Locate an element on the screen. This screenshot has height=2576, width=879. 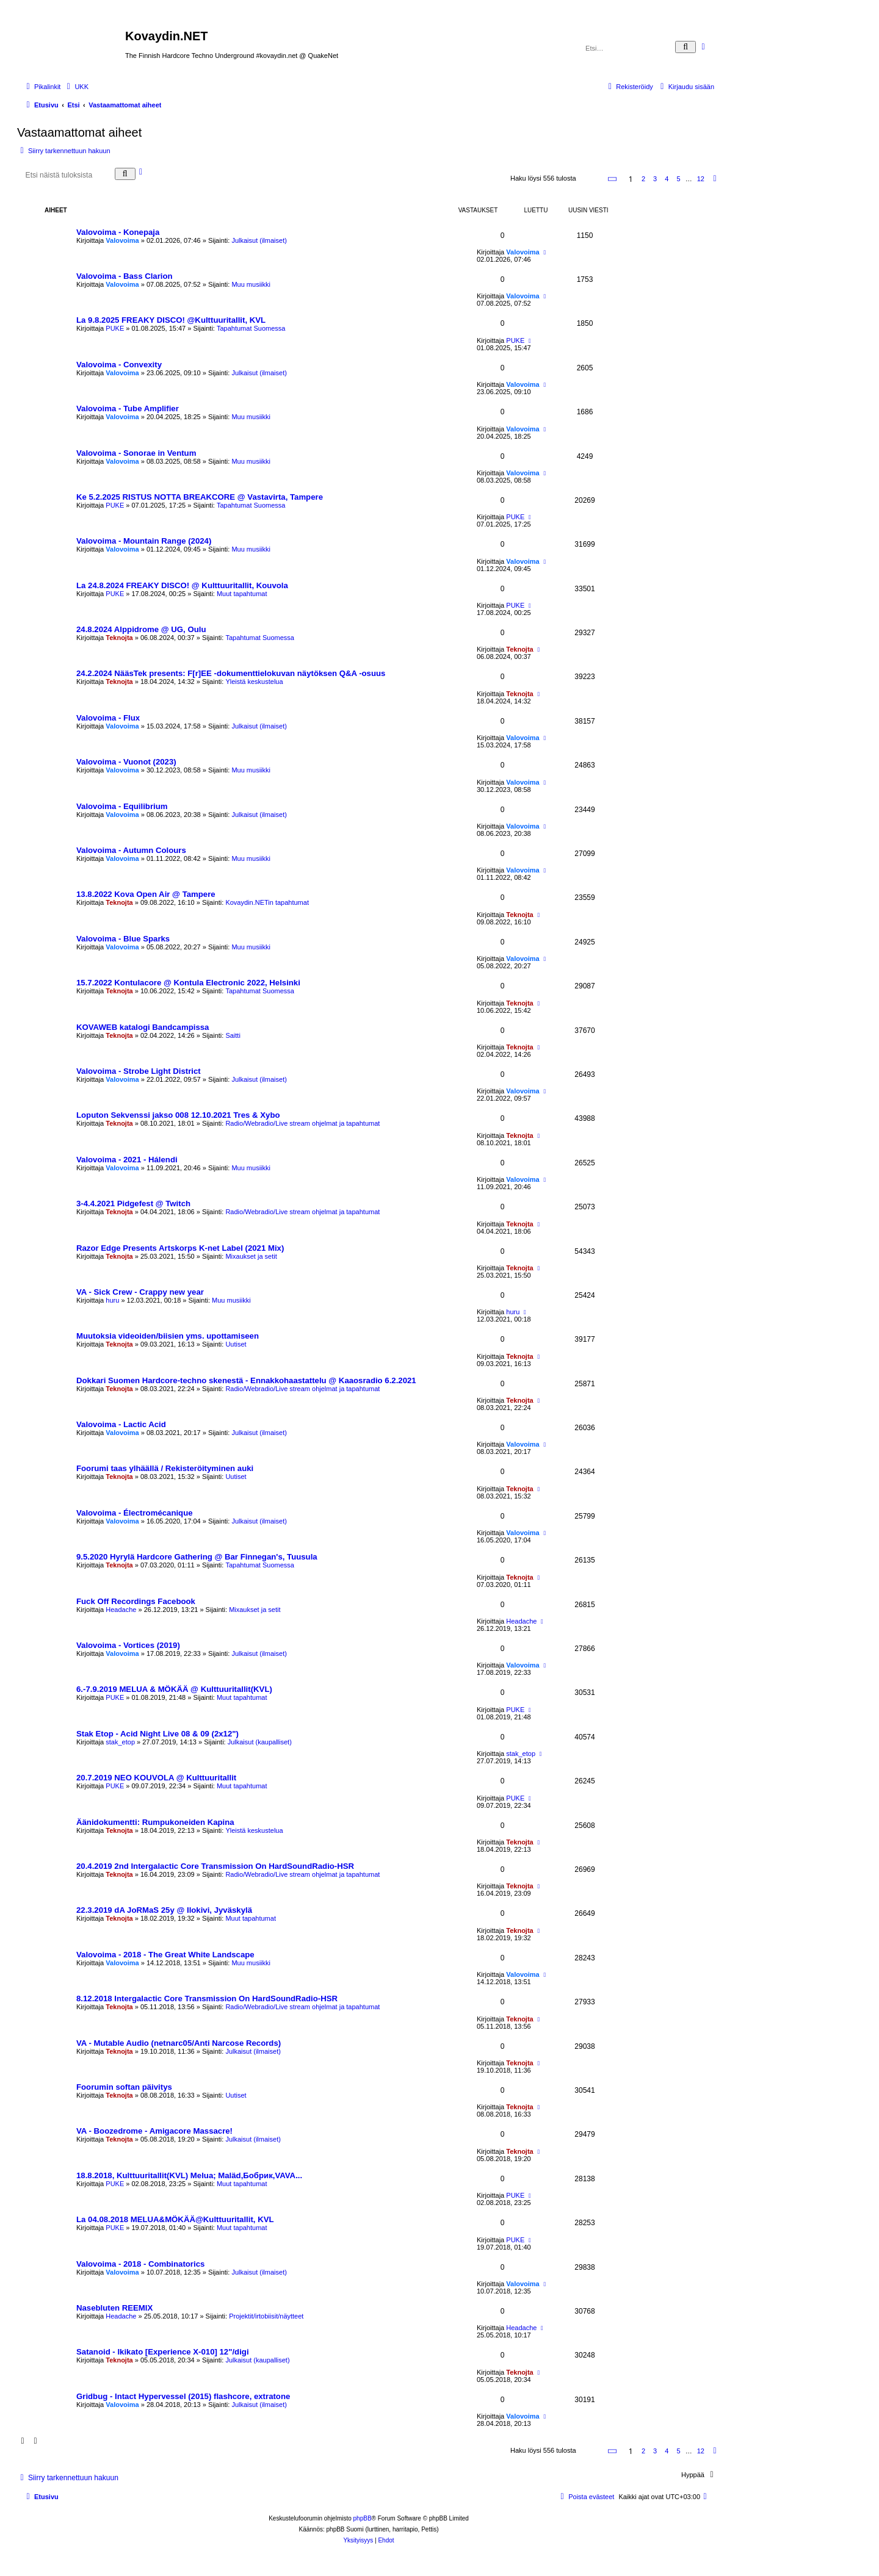
Ke 5.2.2025 RISTUS NOTTA BREAKCORE @ Vastavirta, Tampere is located at coordinates (199, 497).